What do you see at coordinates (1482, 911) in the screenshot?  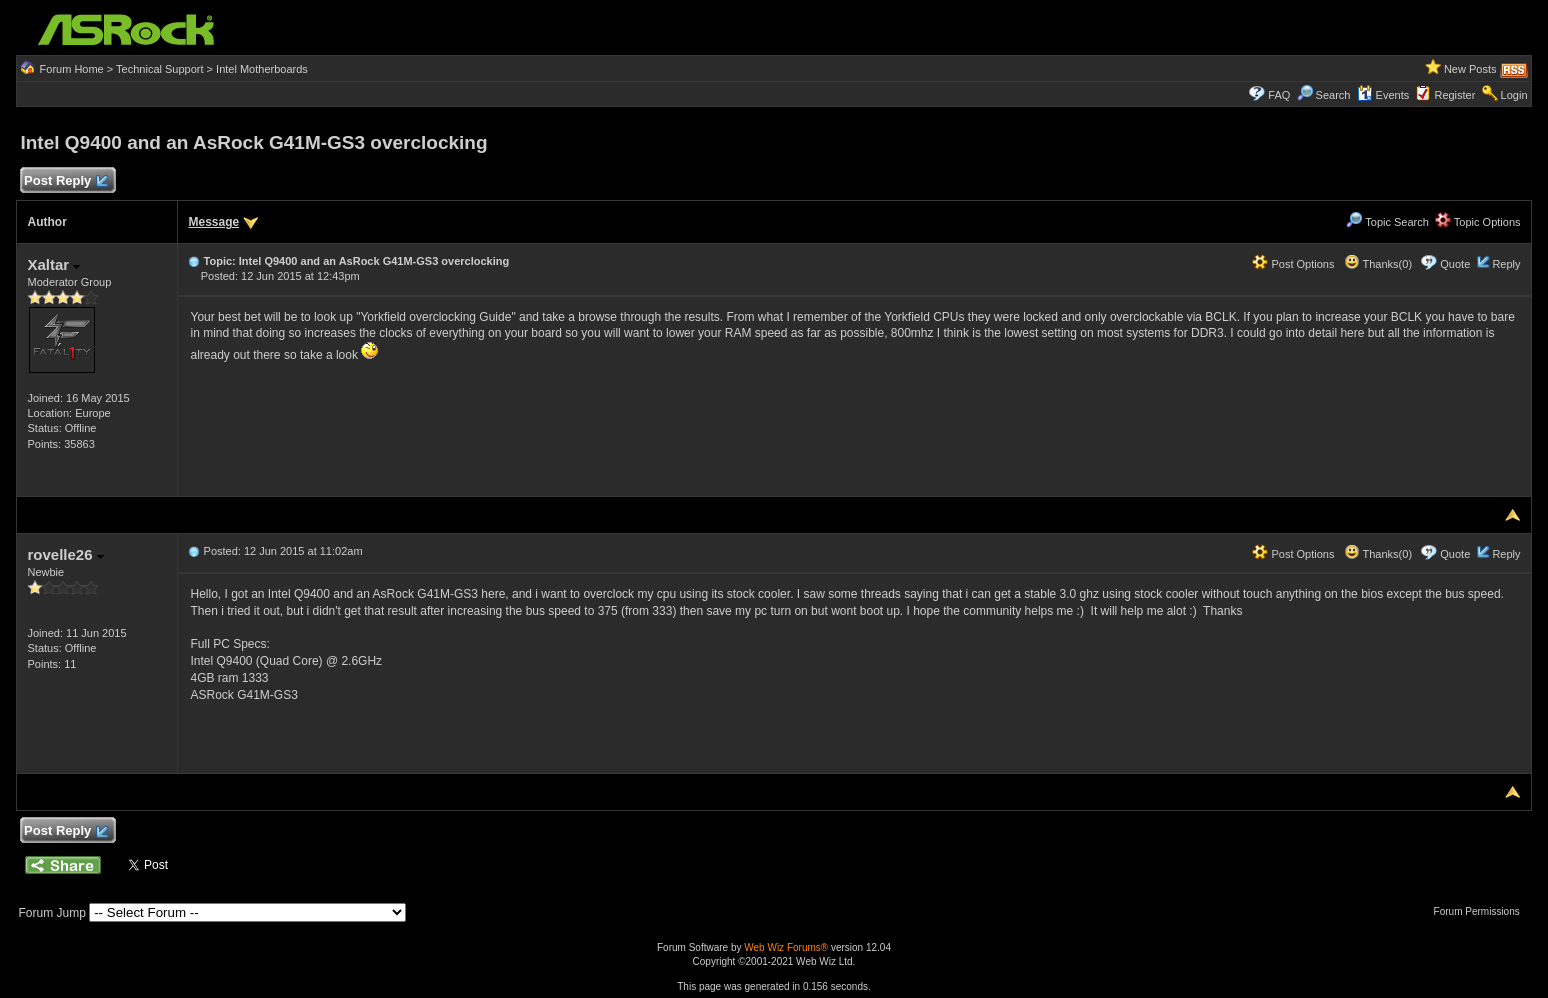 I see `Forum Permissions` at bounding box center [1482, 911].